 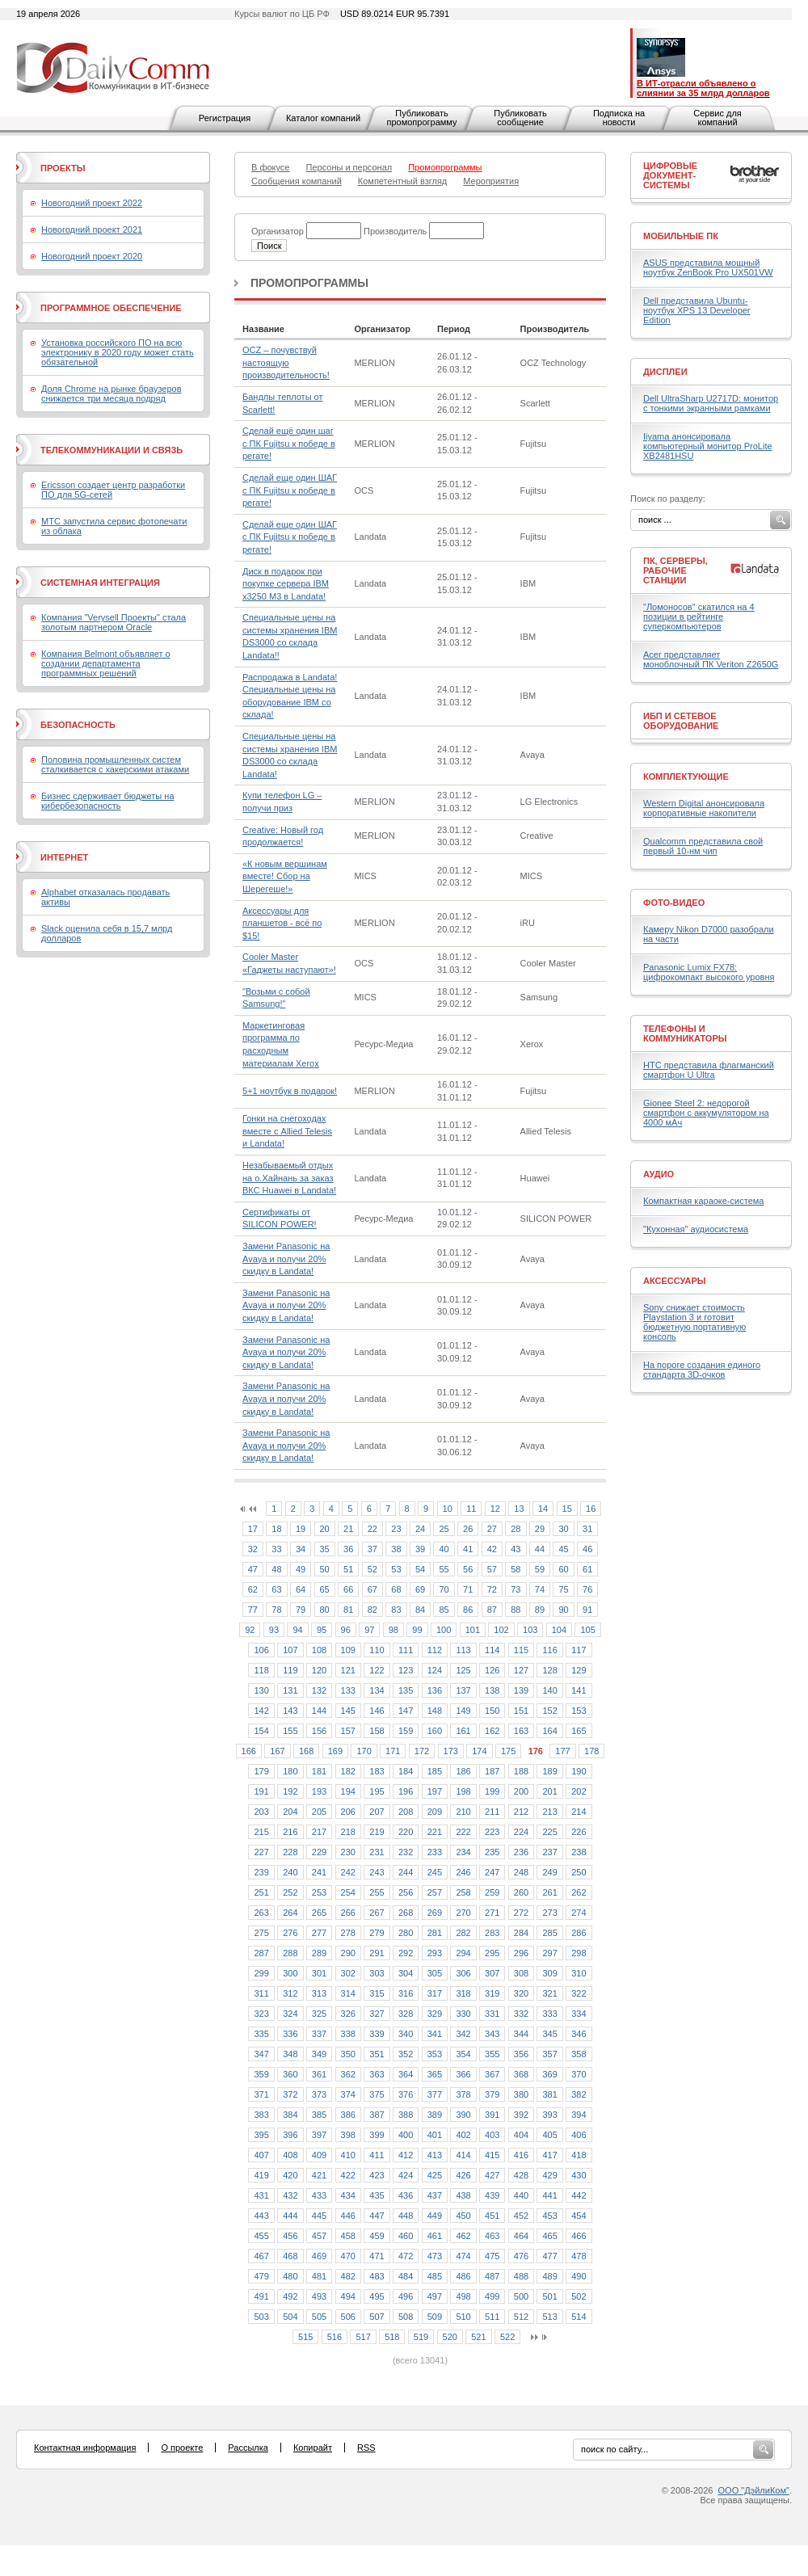 What do you see at coordinates (492, 1953) in the screenshot?
I see `295` at bounding box center [492, 1953].